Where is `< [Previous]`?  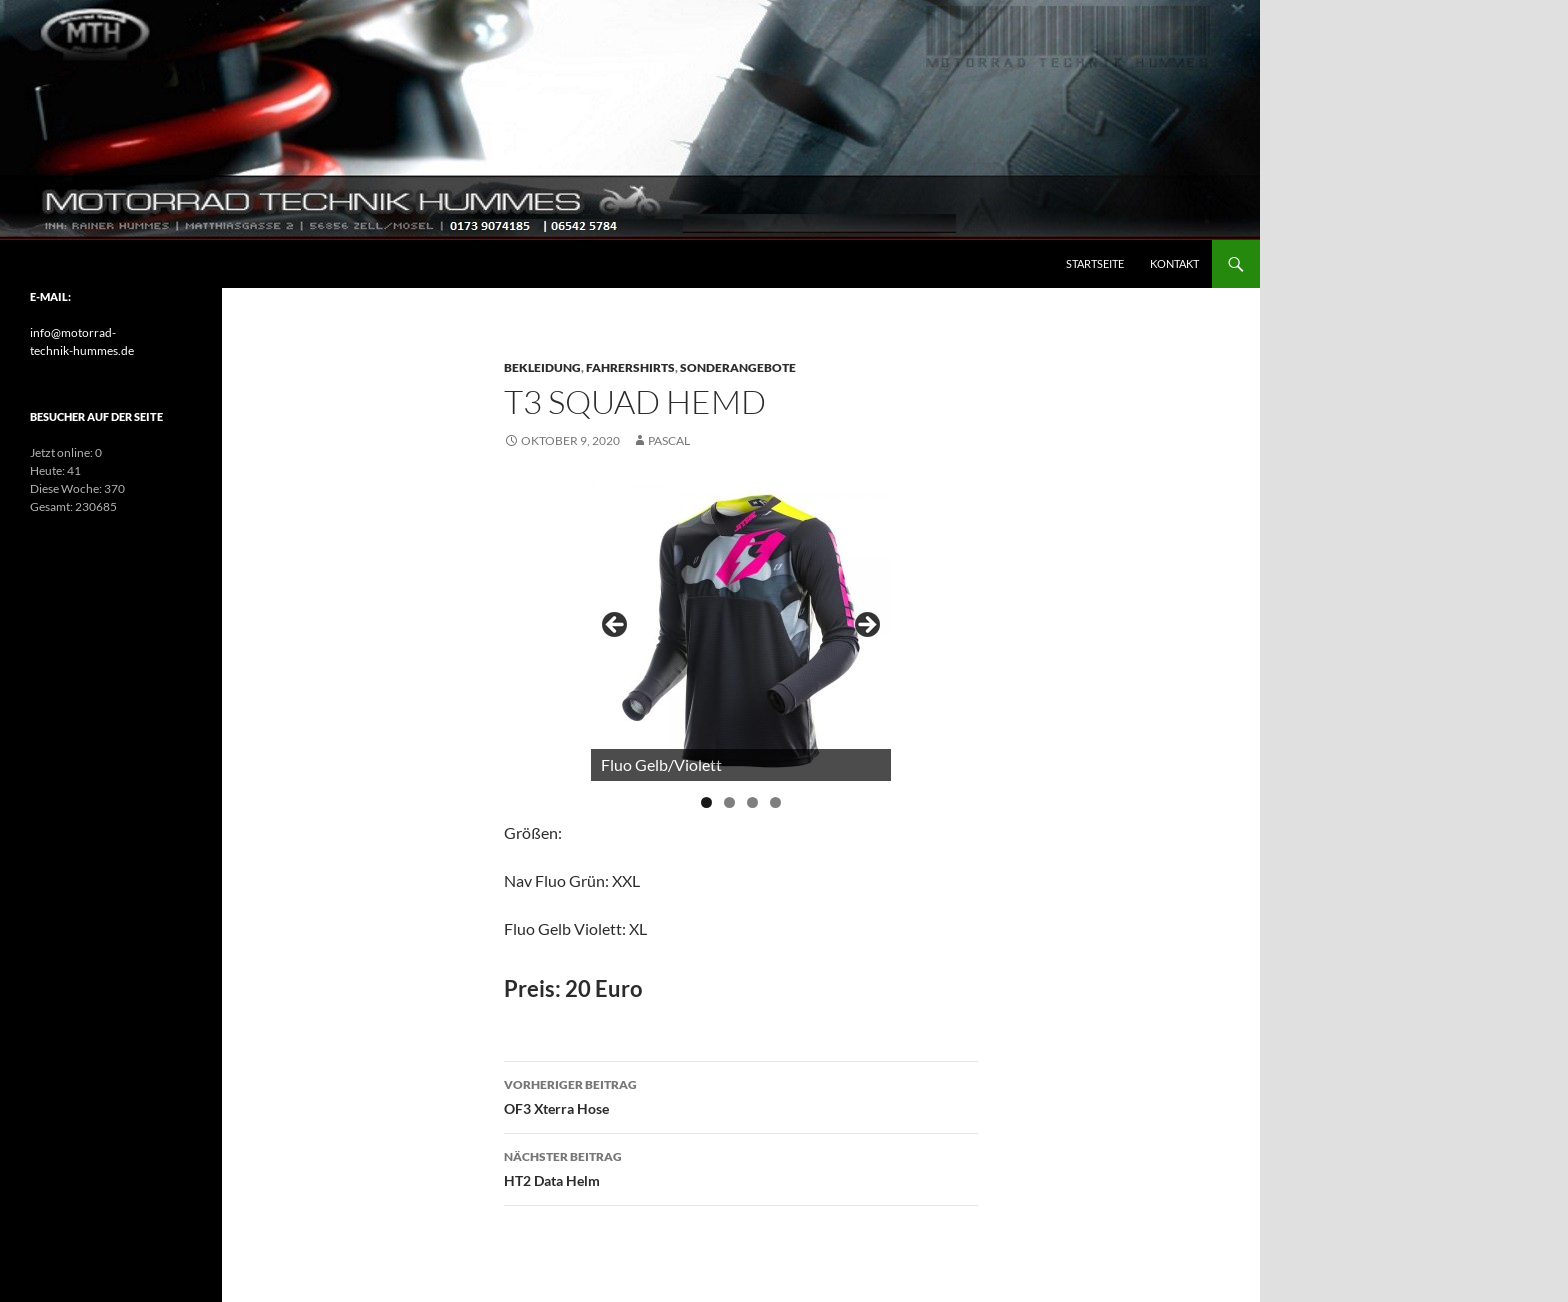
< [Previous] is located at coordinates (616, 626).